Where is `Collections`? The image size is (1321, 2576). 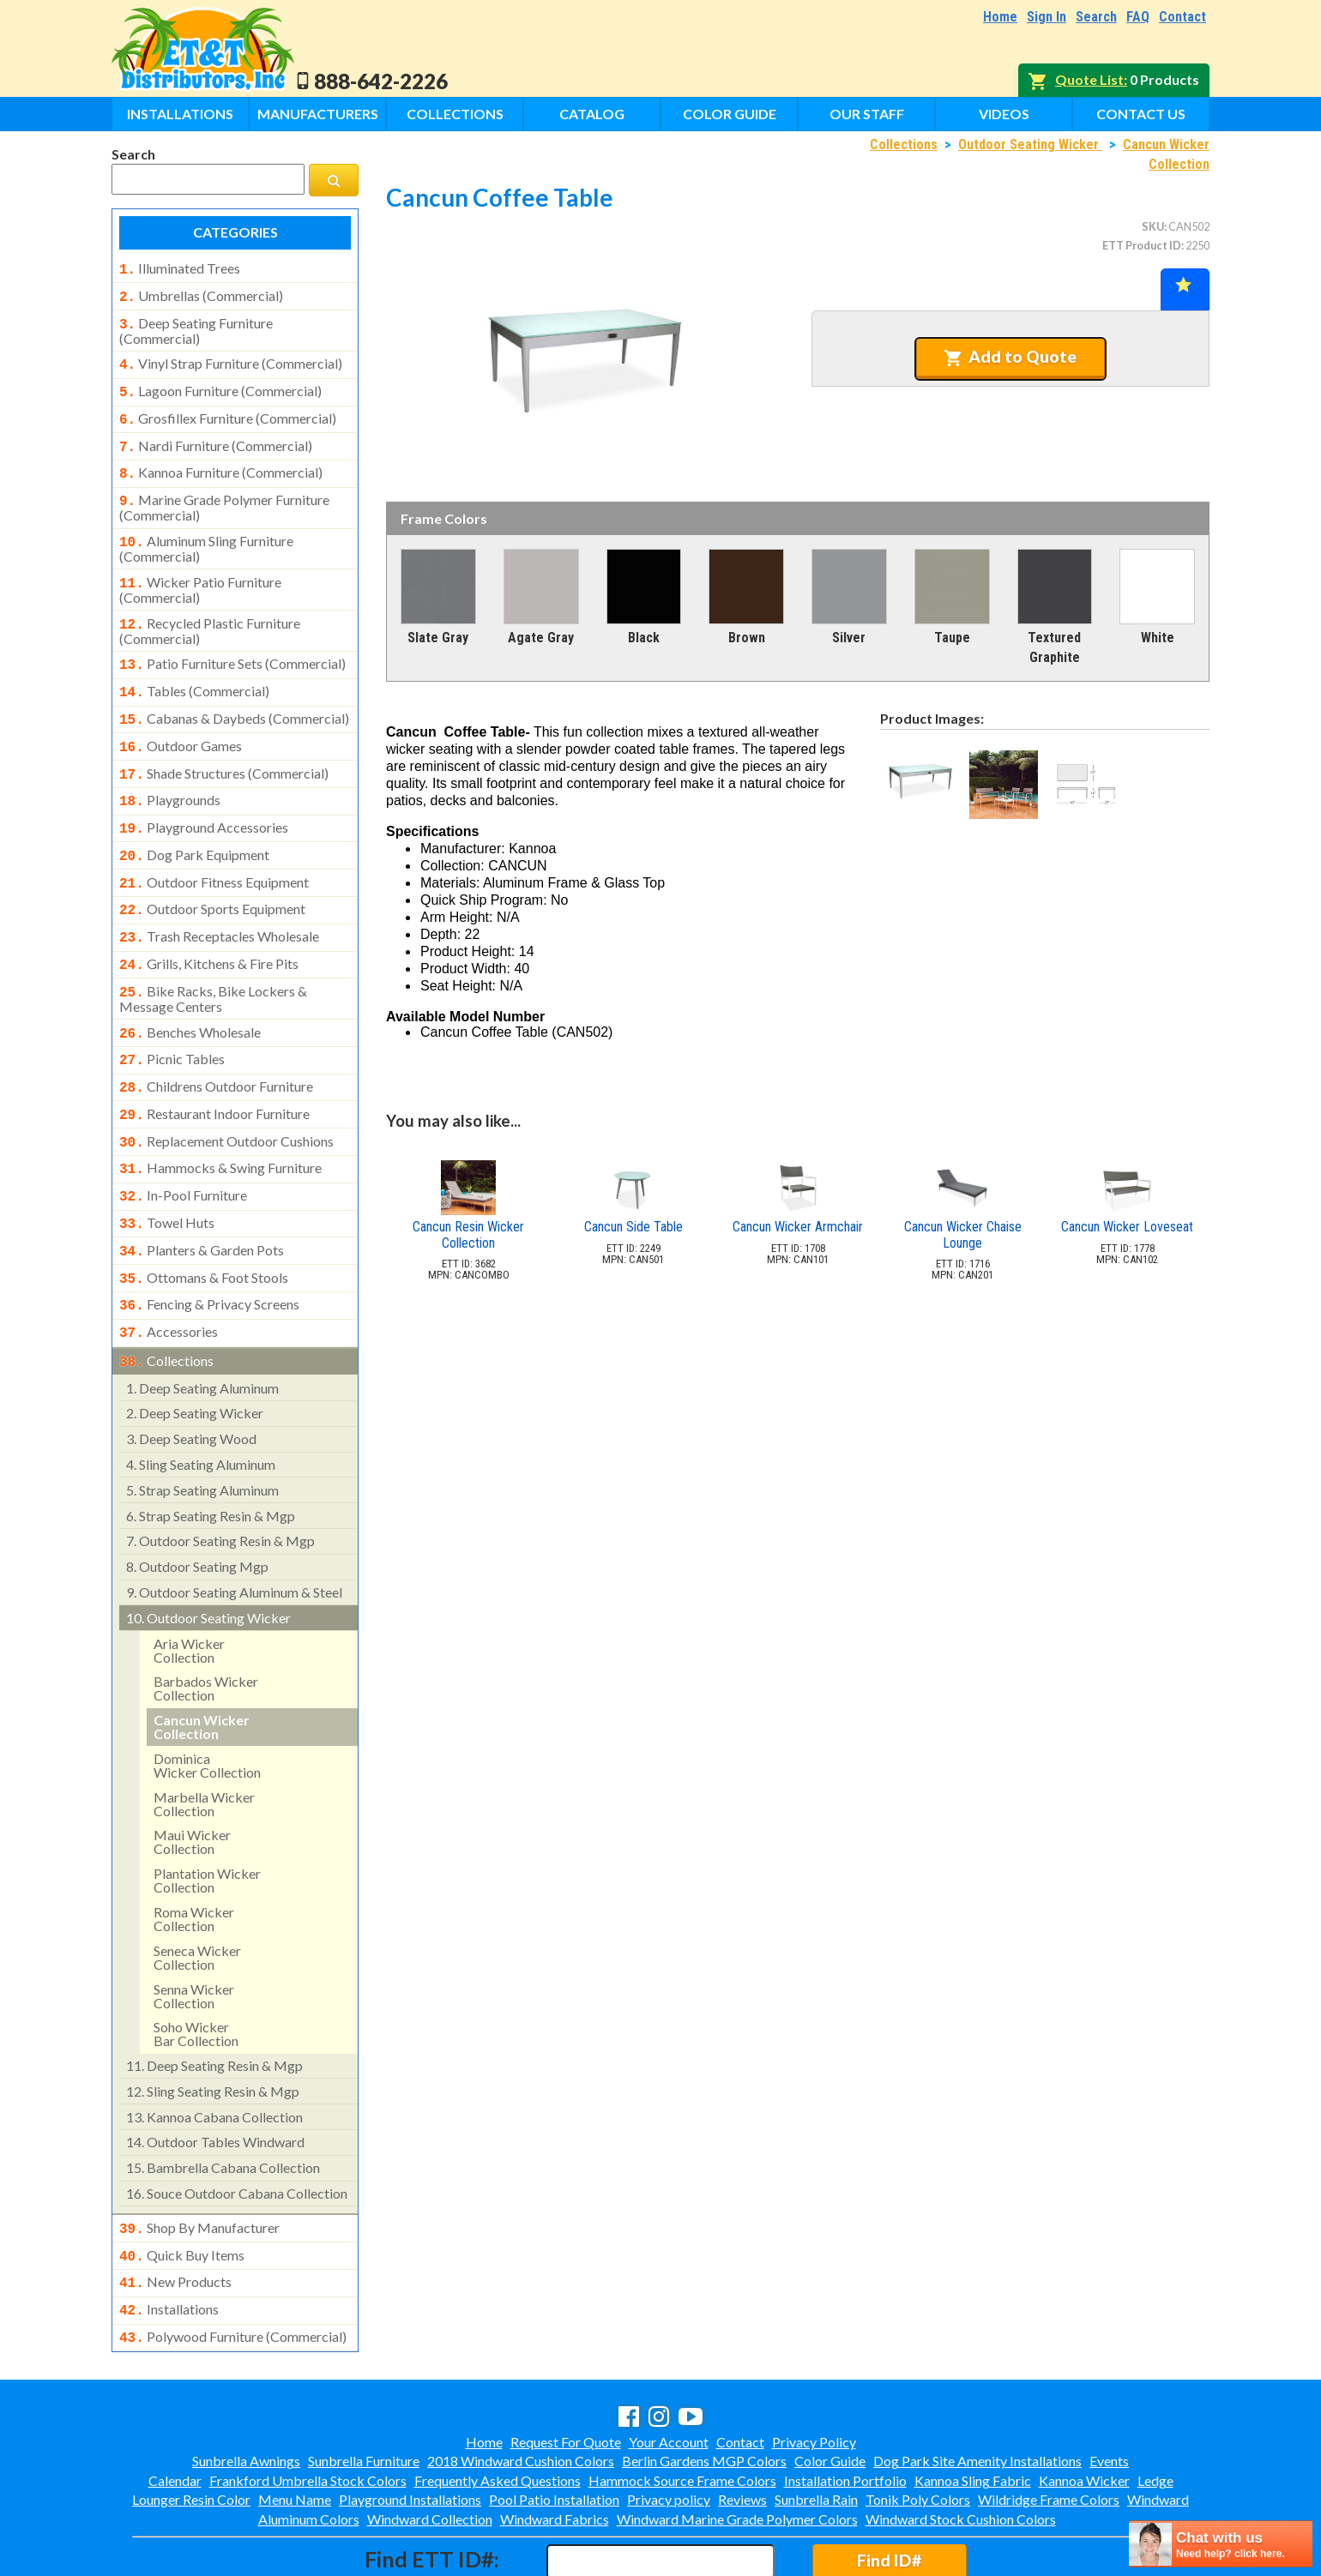 Collections is located at coordinates (455, 113).